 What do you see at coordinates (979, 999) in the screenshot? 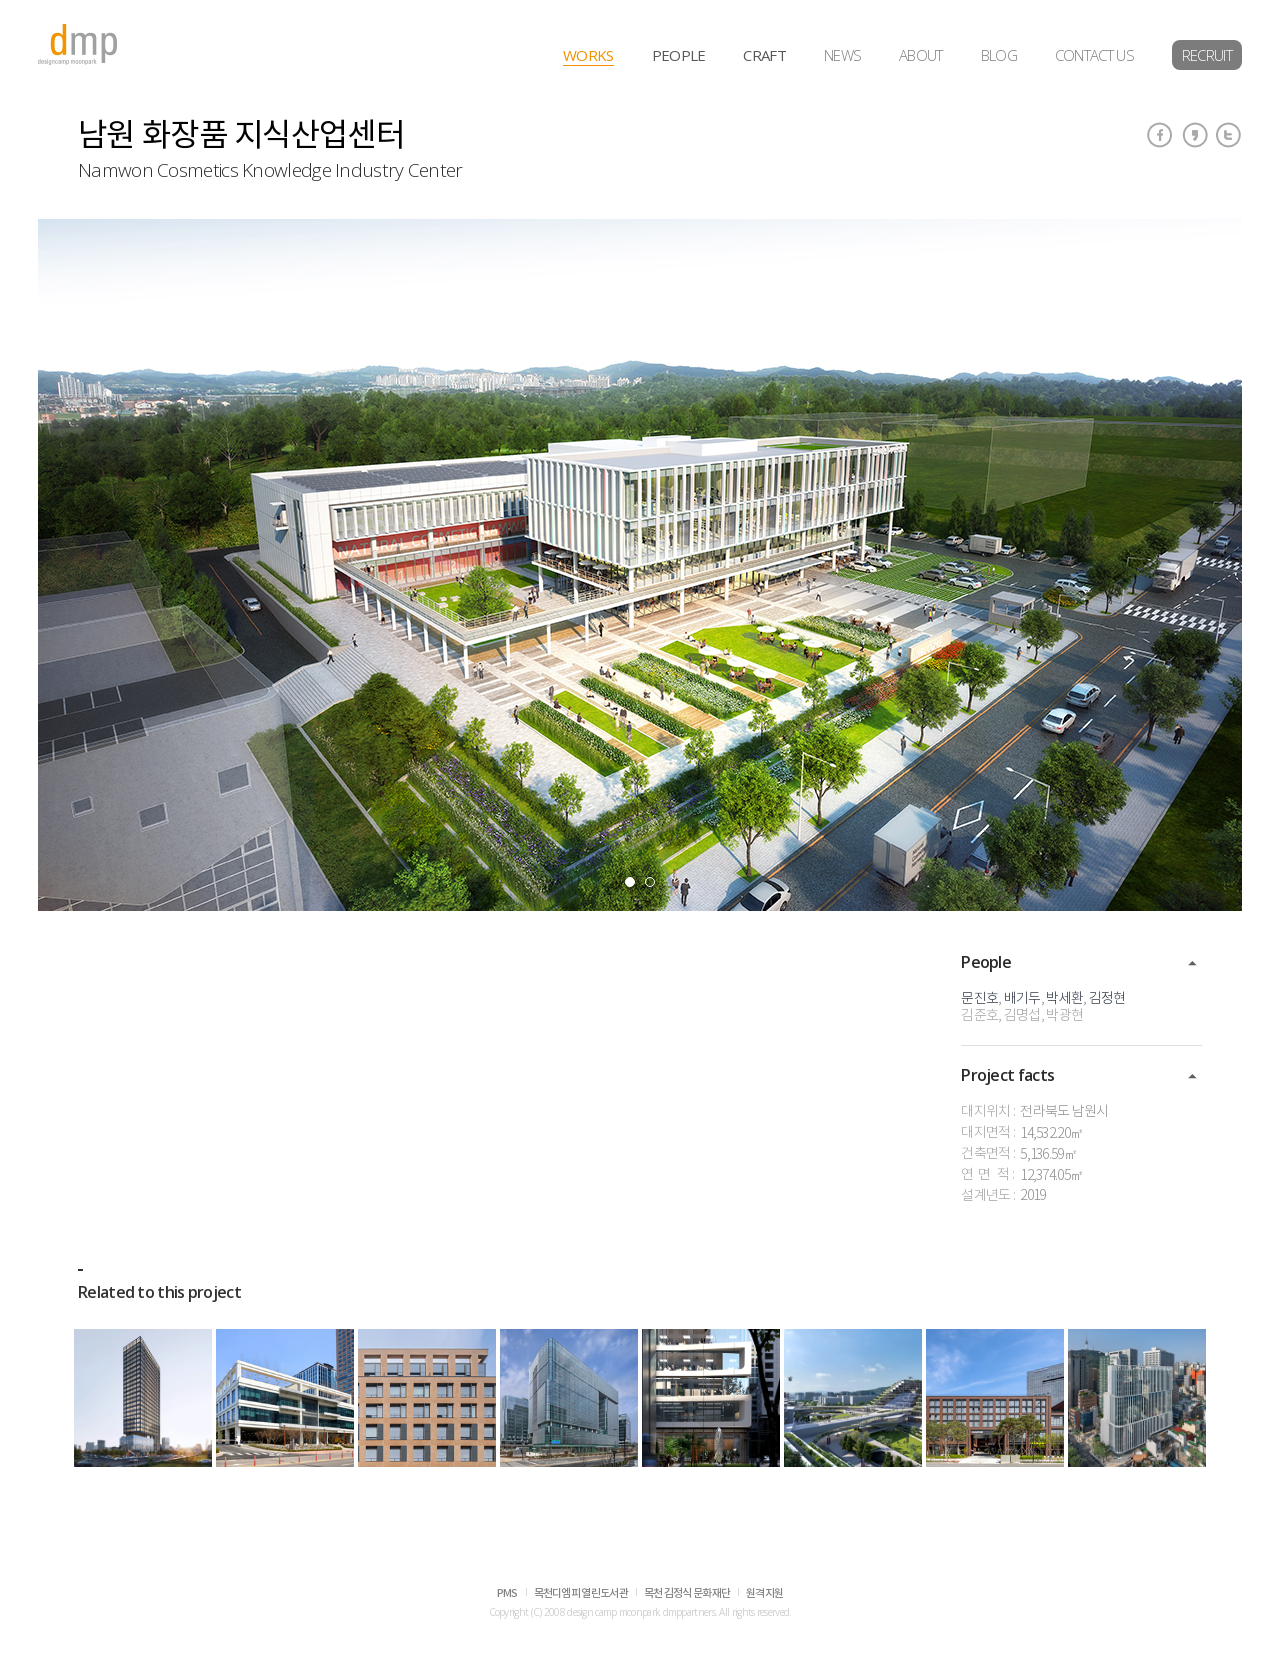
I see `문진호` at bounding box center [979, 999].